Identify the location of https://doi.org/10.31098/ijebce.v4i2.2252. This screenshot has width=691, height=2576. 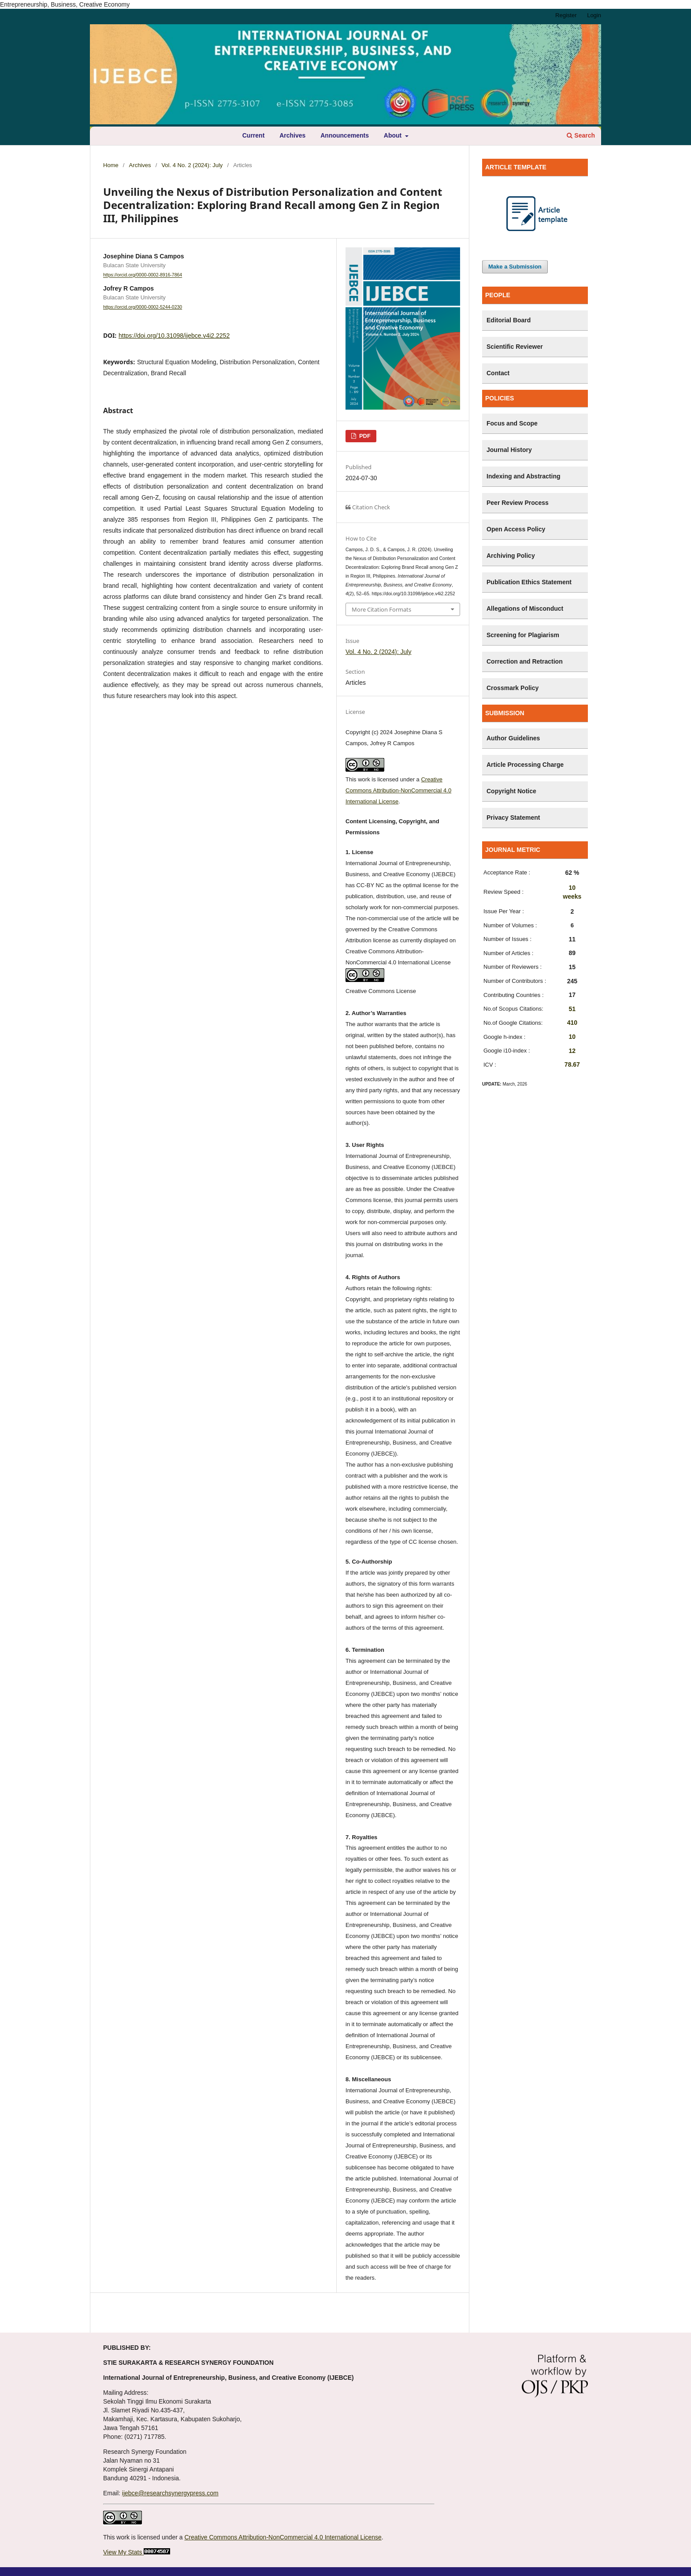
(174, 335).